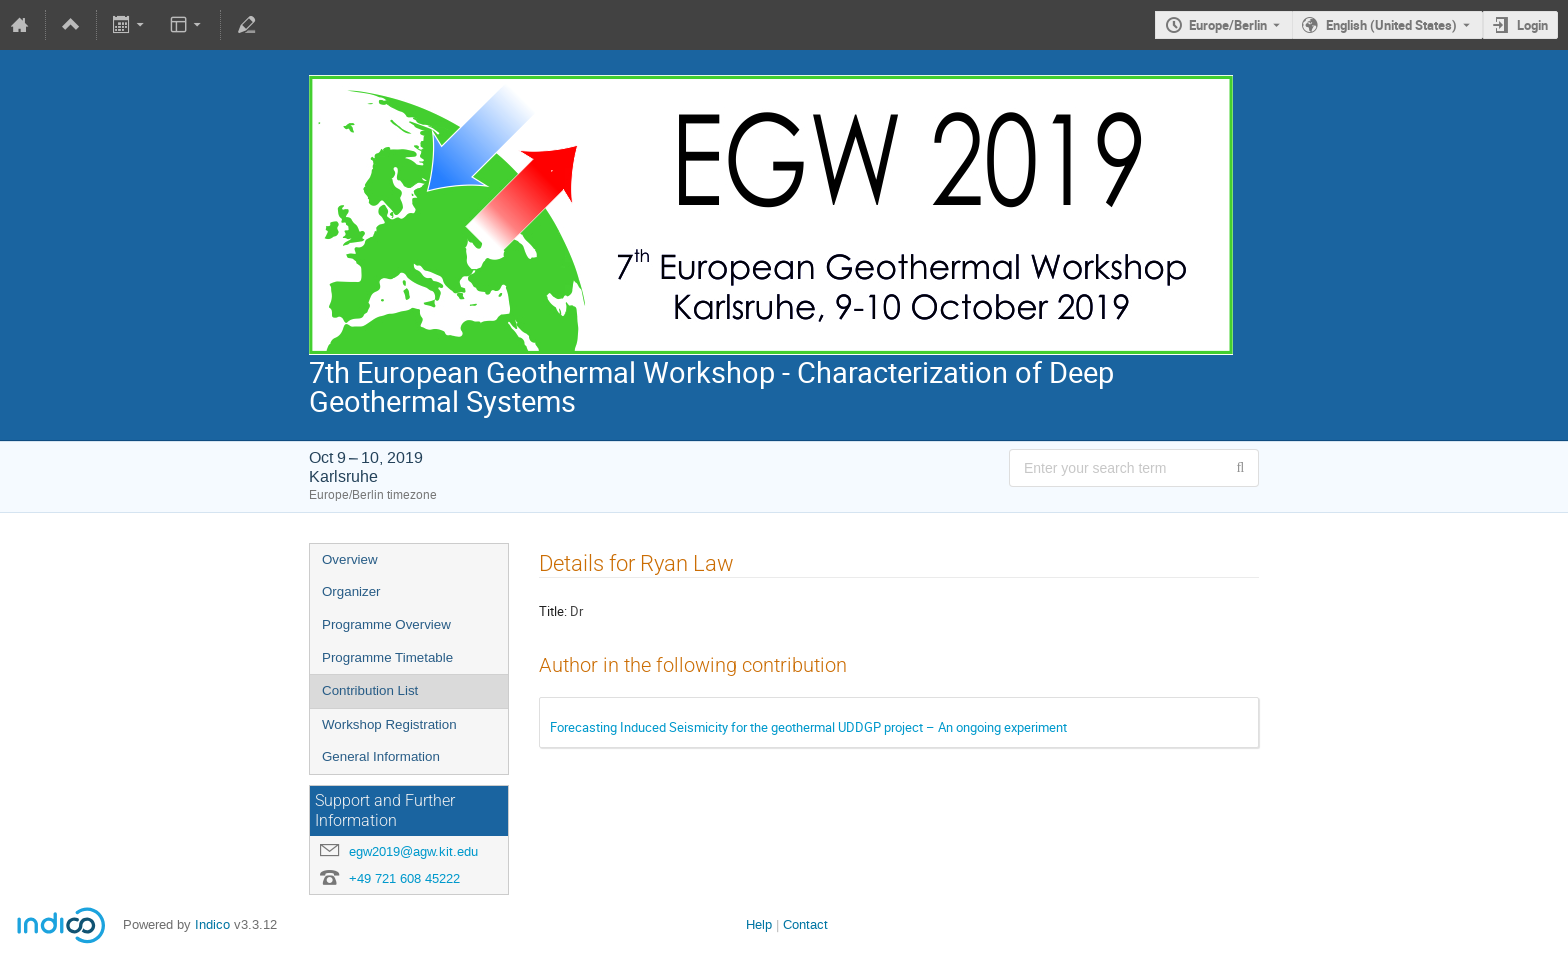  Describe the element at coordinates (389, 724) in the screenshot. I see `Workshop Registration` at that location.